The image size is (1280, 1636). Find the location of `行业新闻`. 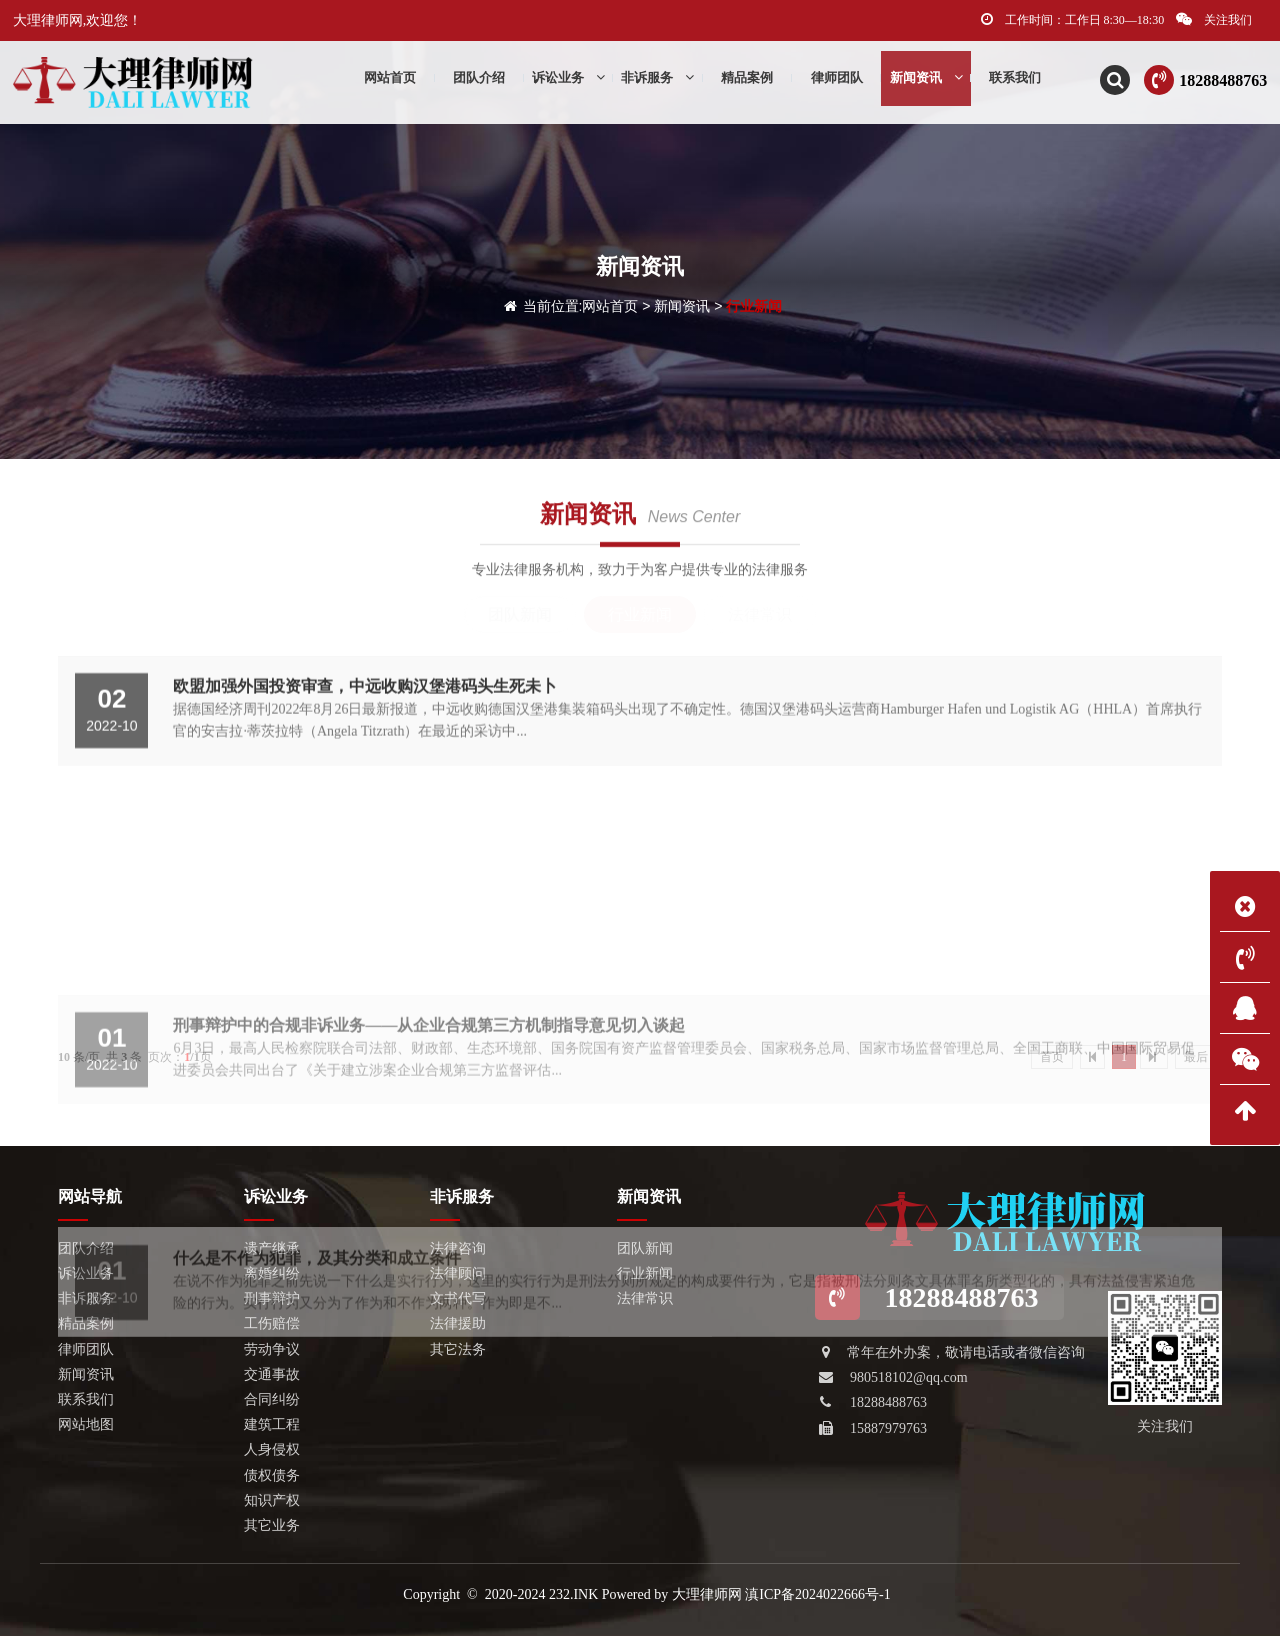

行业新闻 is located at coordinates (754, 306).